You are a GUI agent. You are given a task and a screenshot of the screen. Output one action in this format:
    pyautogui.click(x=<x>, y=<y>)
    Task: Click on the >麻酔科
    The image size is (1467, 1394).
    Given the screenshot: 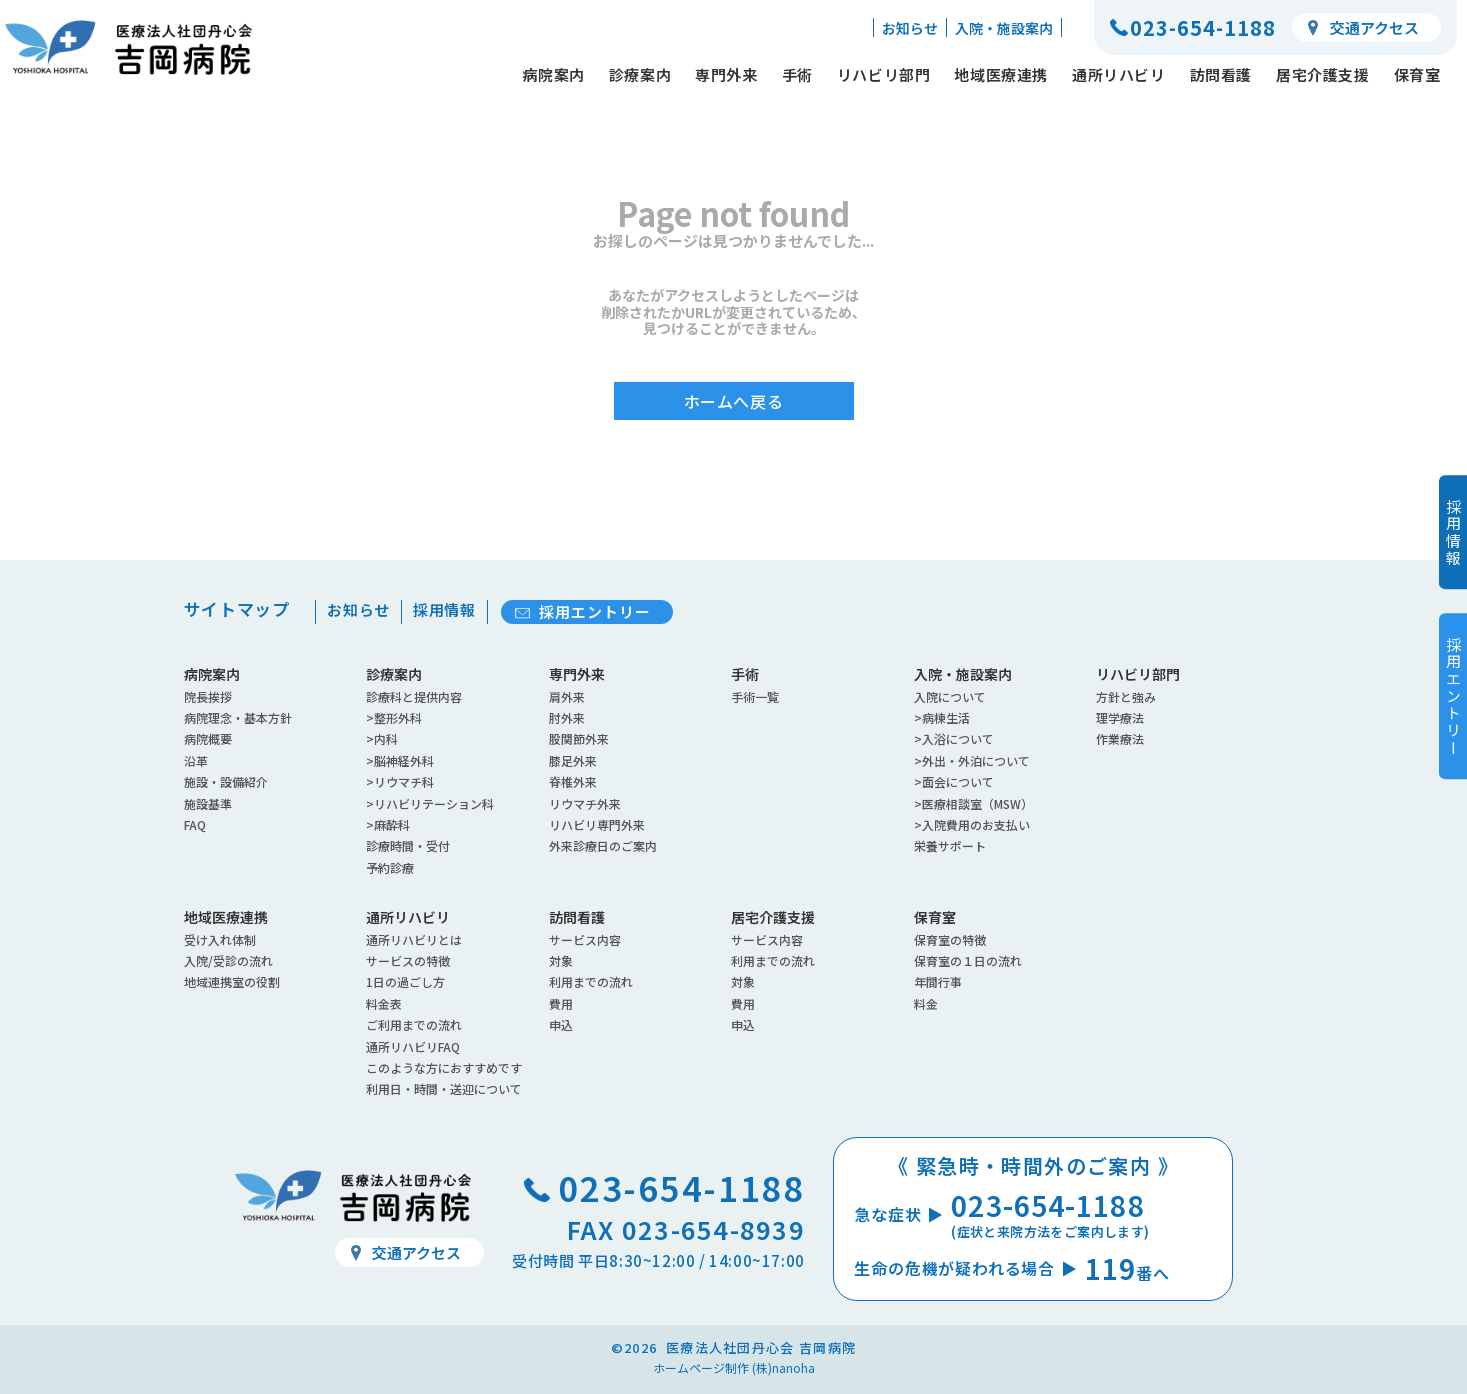 What is the action you would take?
    pyautogui.click(x=388, y=824)
    